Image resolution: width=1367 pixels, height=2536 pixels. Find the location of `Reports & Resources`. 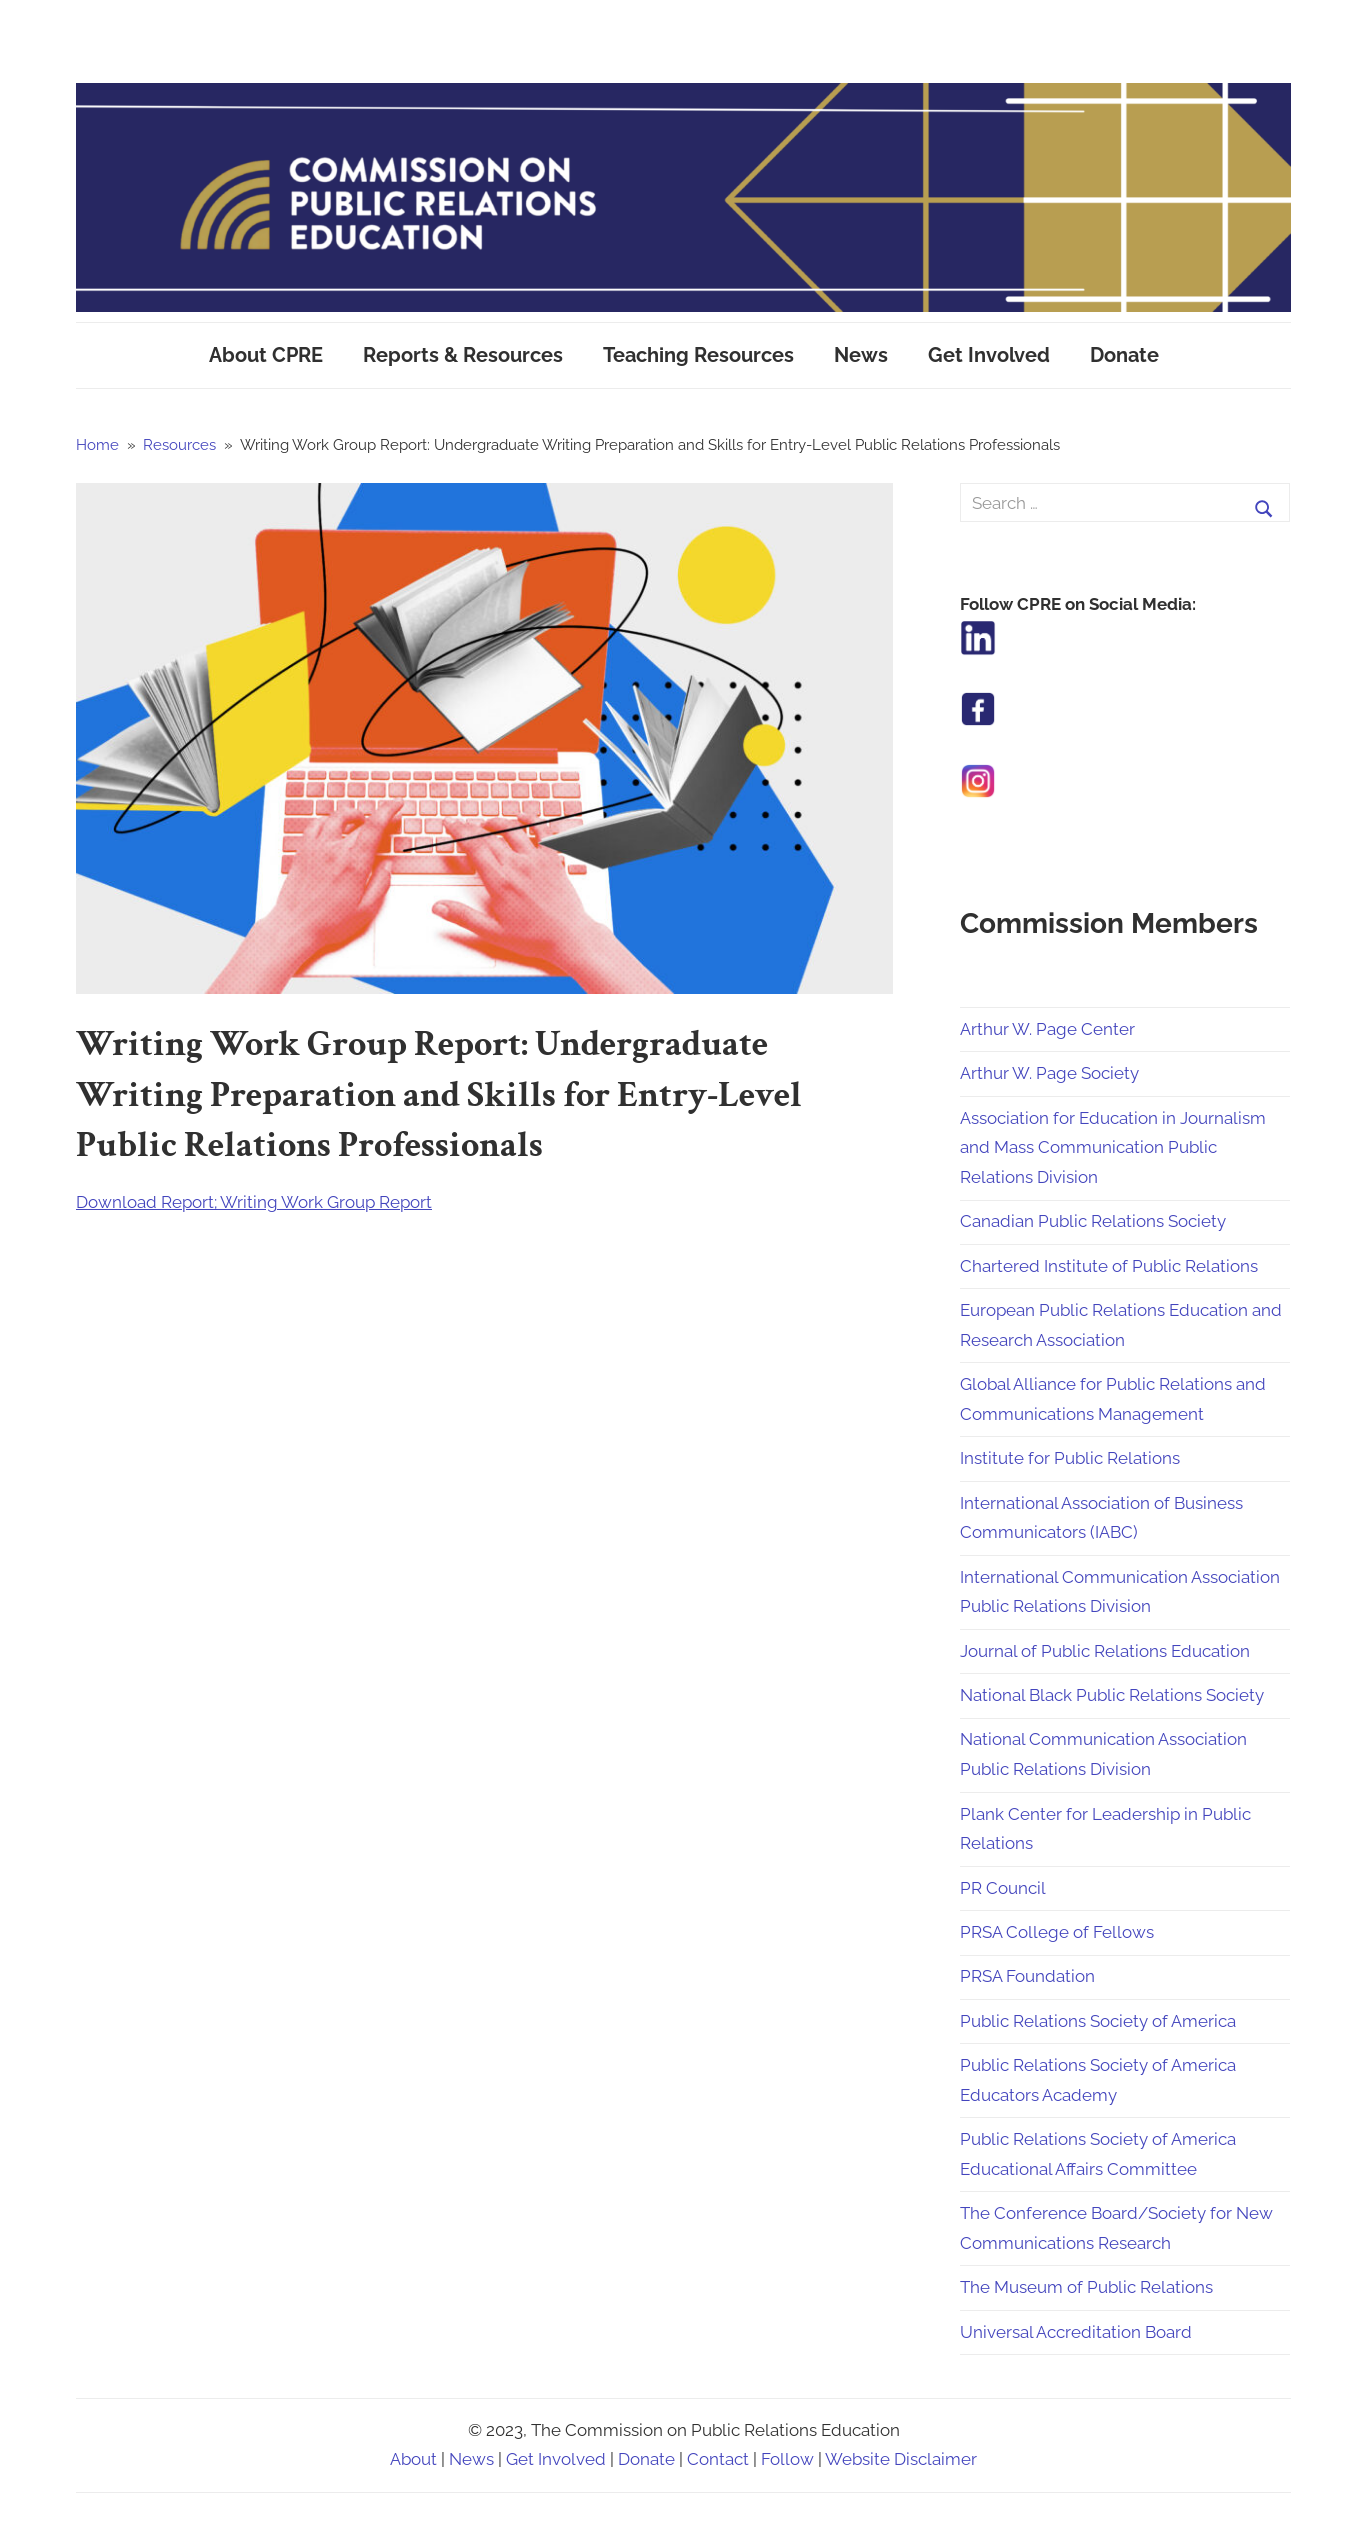

Reports & Resources is located at coordinates (463, 355).